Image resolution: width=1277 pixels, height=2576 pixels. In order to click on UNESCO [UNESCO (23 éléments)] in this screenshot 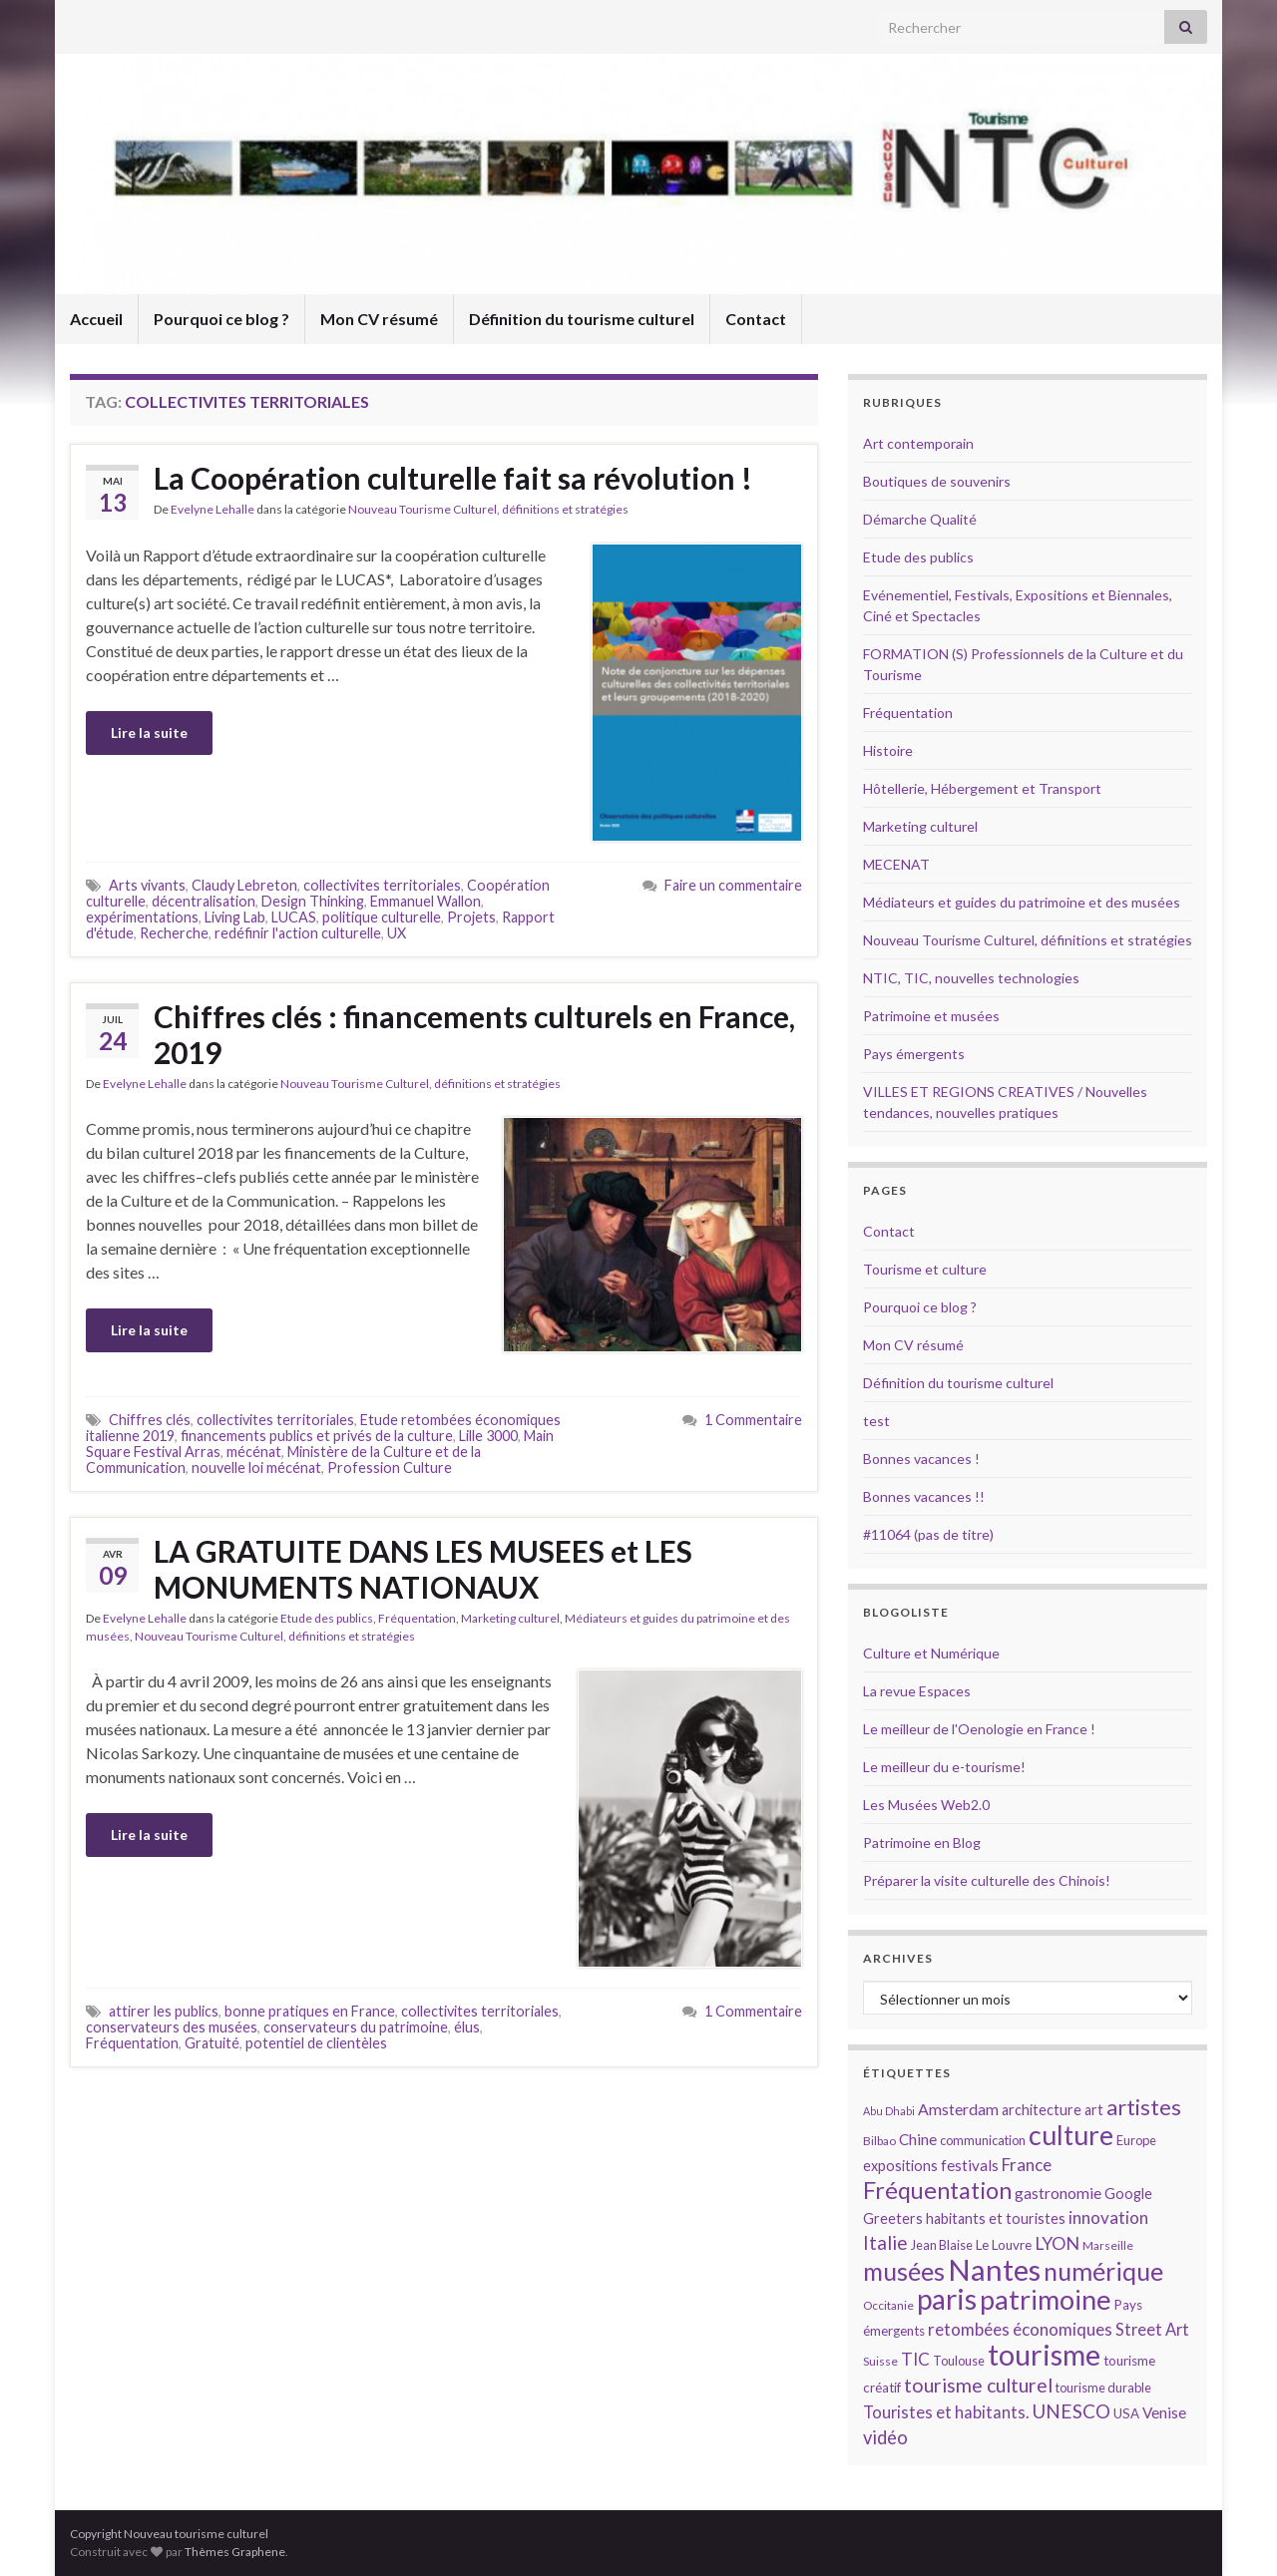, I will do `click(1071, 2410)`.